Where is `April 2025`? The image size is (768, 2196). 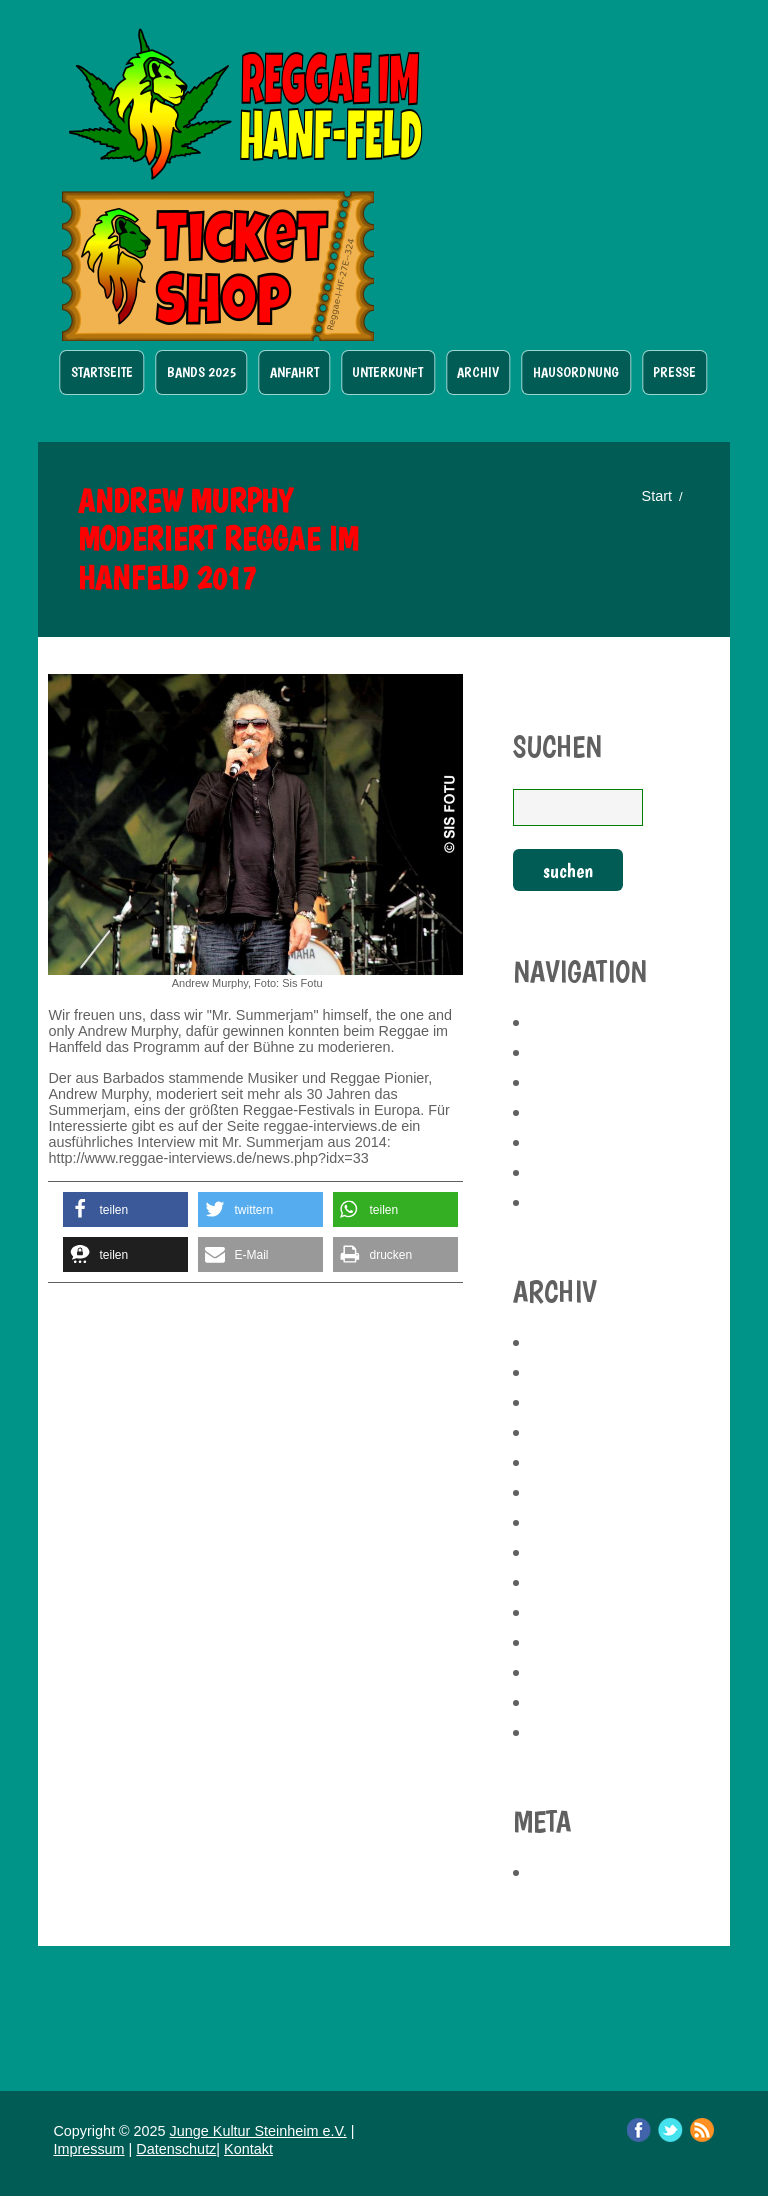 April 2025 is located at coordinates (569, 1372).